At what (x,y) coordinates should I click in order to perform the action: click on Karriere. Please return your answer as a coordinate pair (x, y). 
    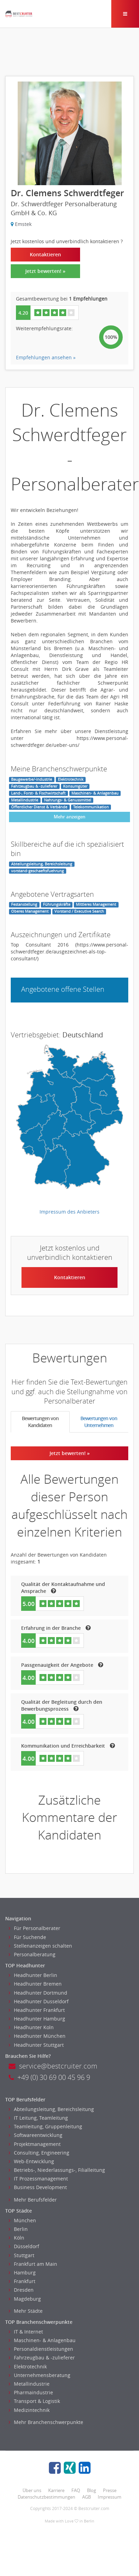
    Looking at the image, I should click on (56, 2490).